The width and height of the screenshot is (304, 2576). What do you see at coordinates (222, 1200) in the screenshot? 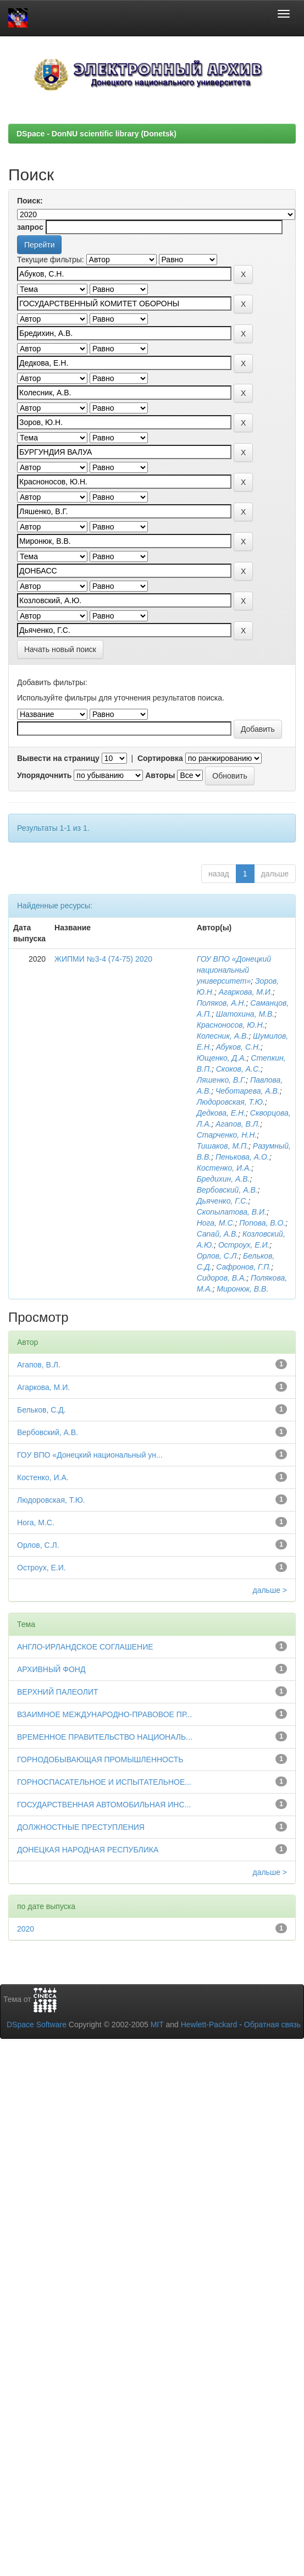
I see `Дьяченко, Г.С.` at bounding box center [222, 1200].